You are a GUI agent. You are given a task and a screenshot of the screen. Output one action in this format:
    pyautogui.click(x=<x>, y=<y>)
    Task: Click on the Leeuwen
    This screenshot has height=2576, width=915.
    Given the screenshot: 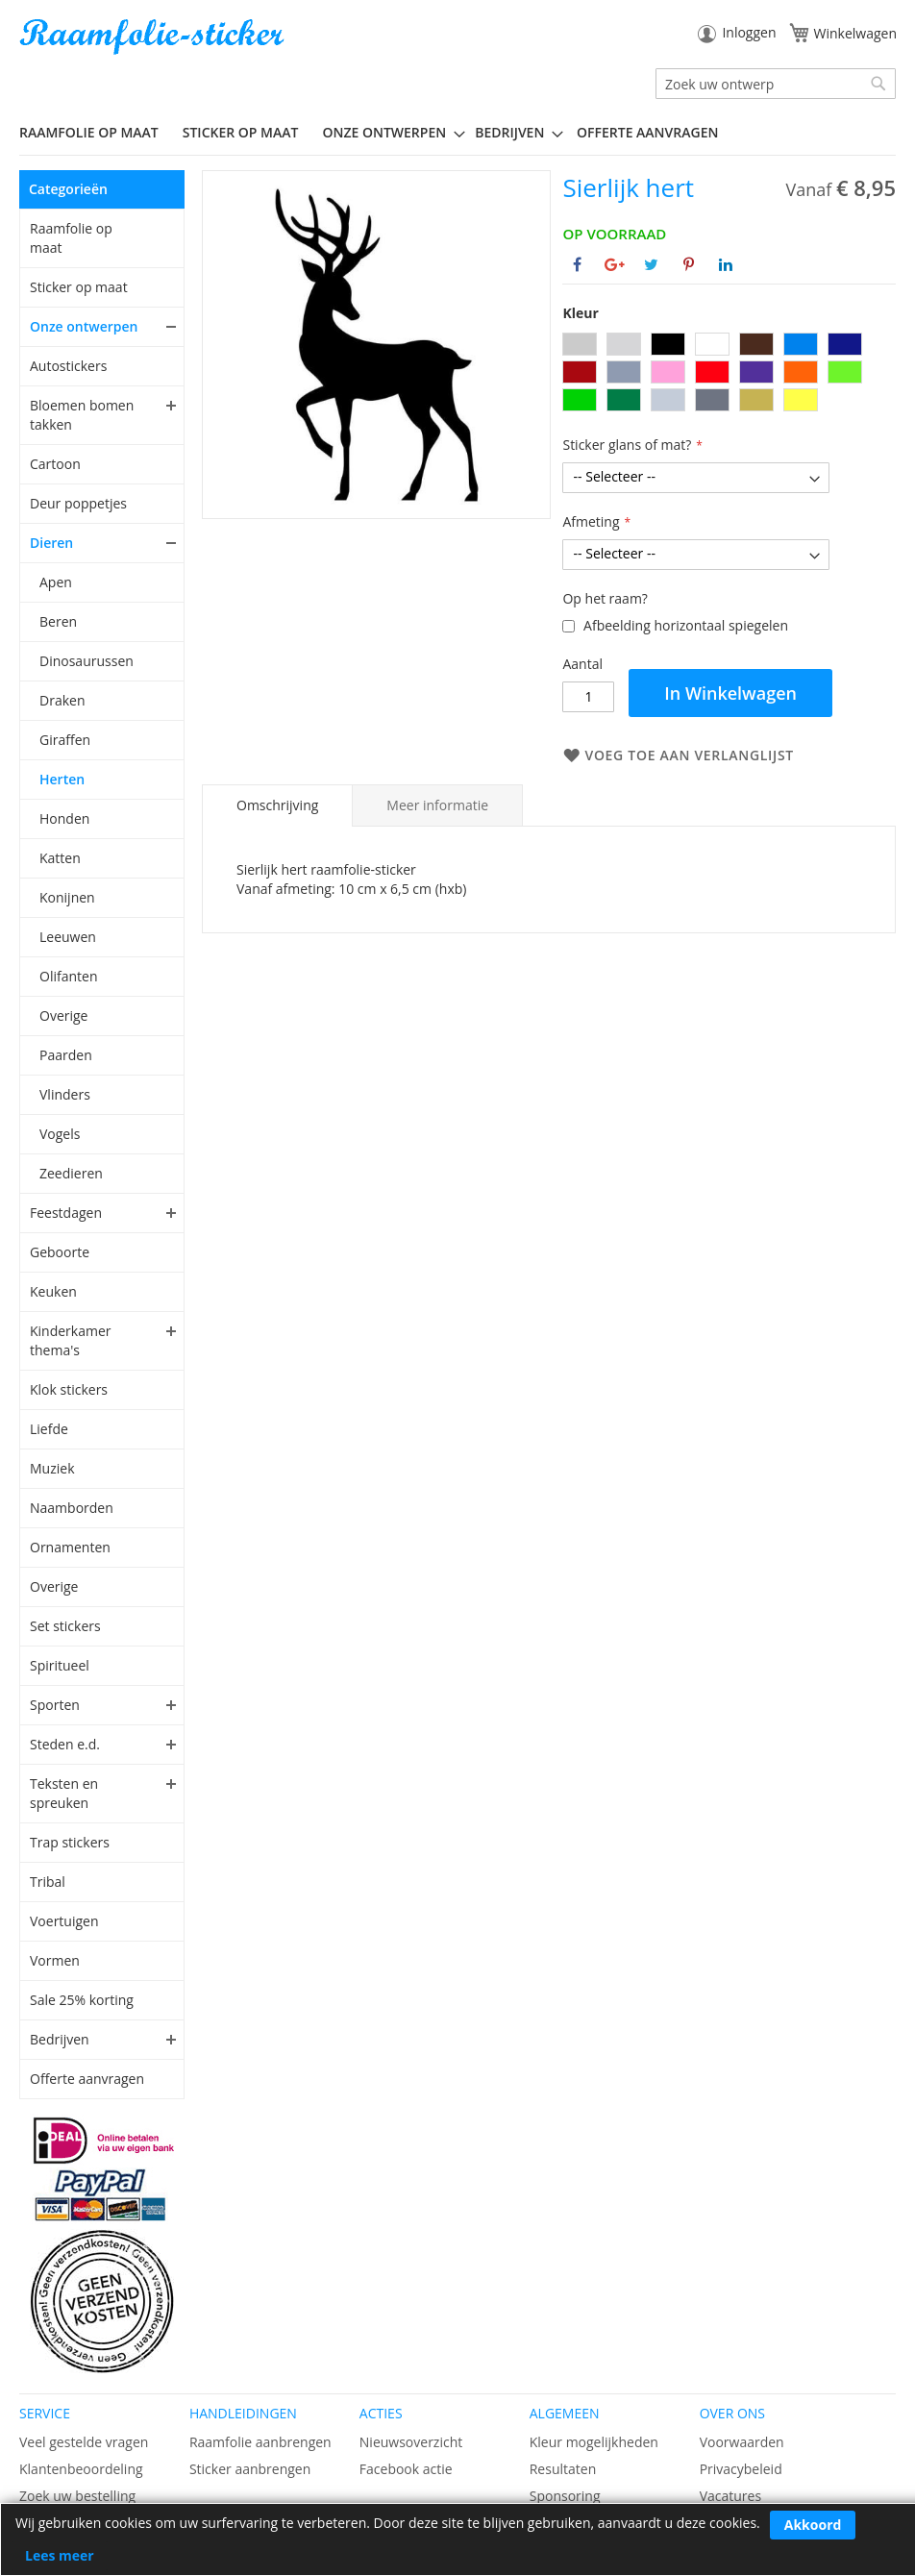 What is the action you would take?
    pyautogui.click(x=67, y=937)
    